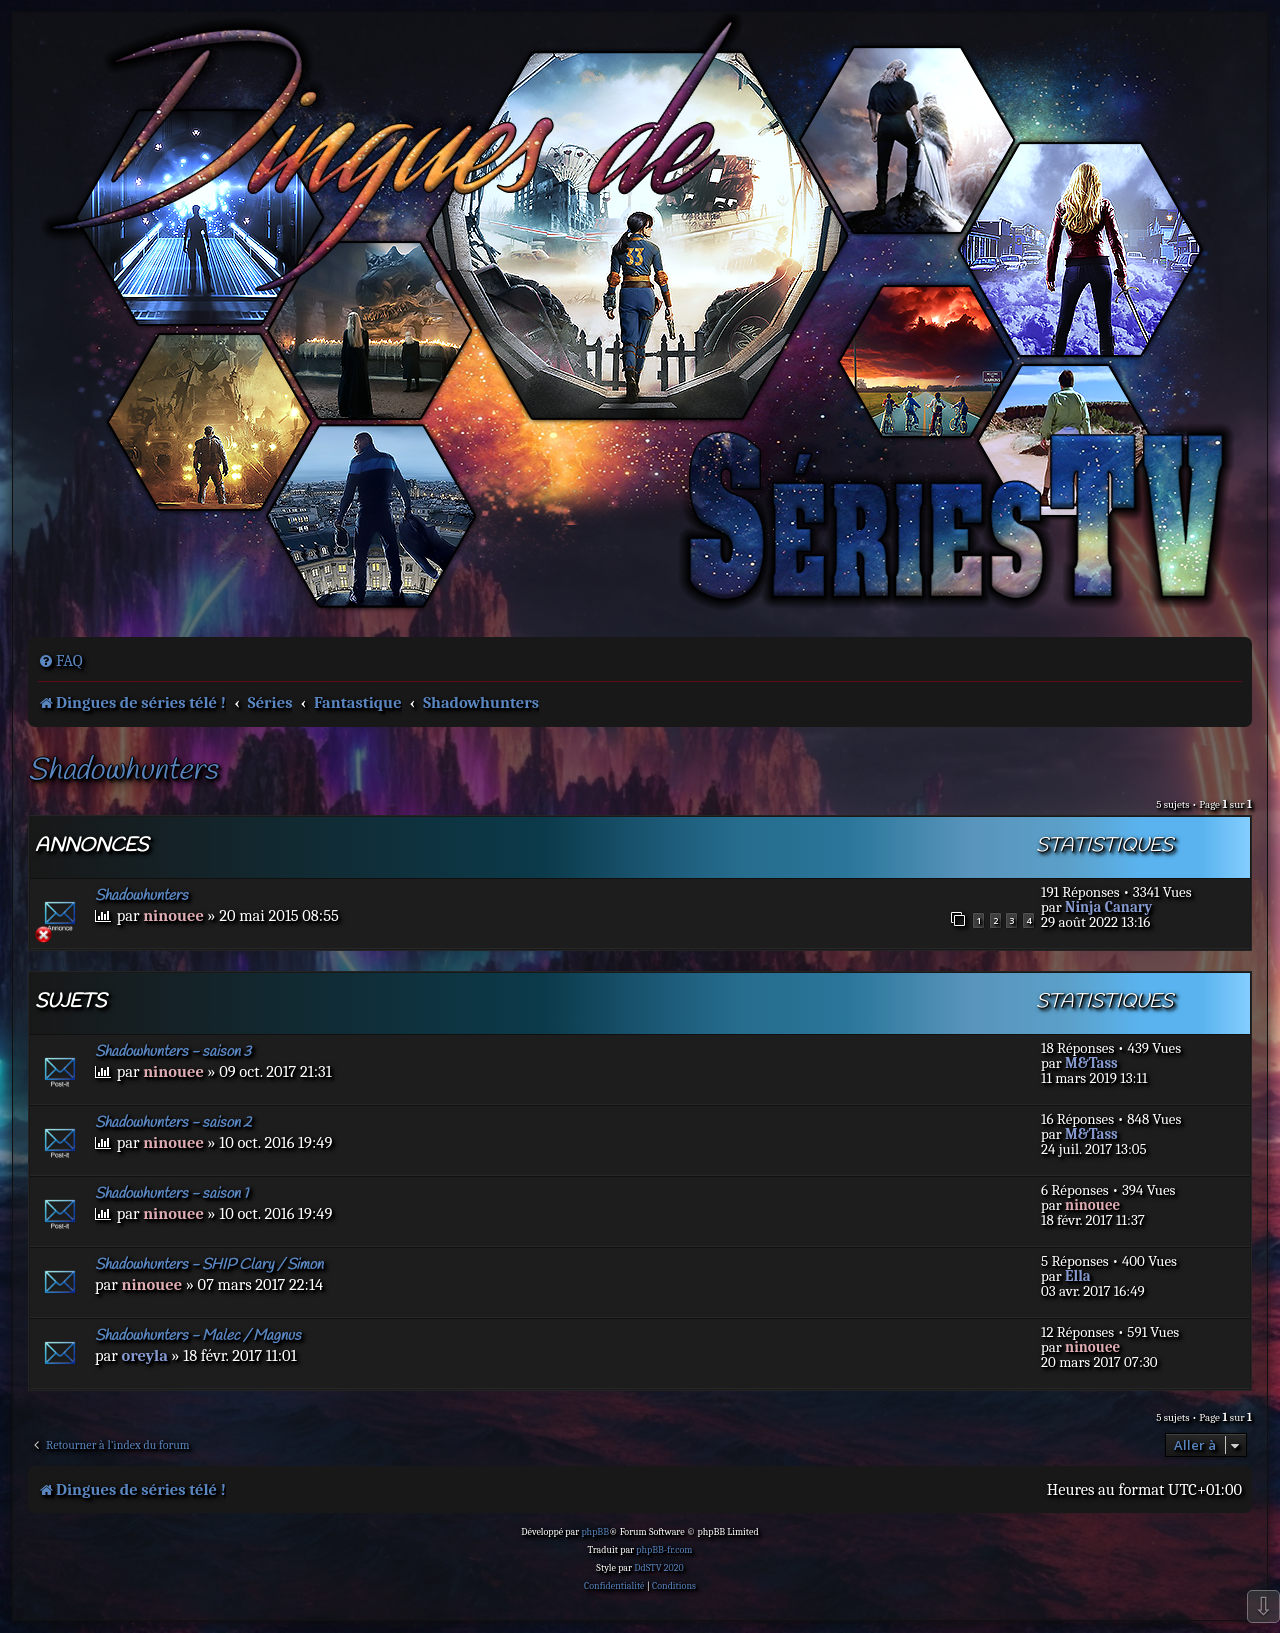  What do you see at coordinates (658, 1568) in the screenshot?
I see `DdSTV 2020` at bounding box center [658, 1568].